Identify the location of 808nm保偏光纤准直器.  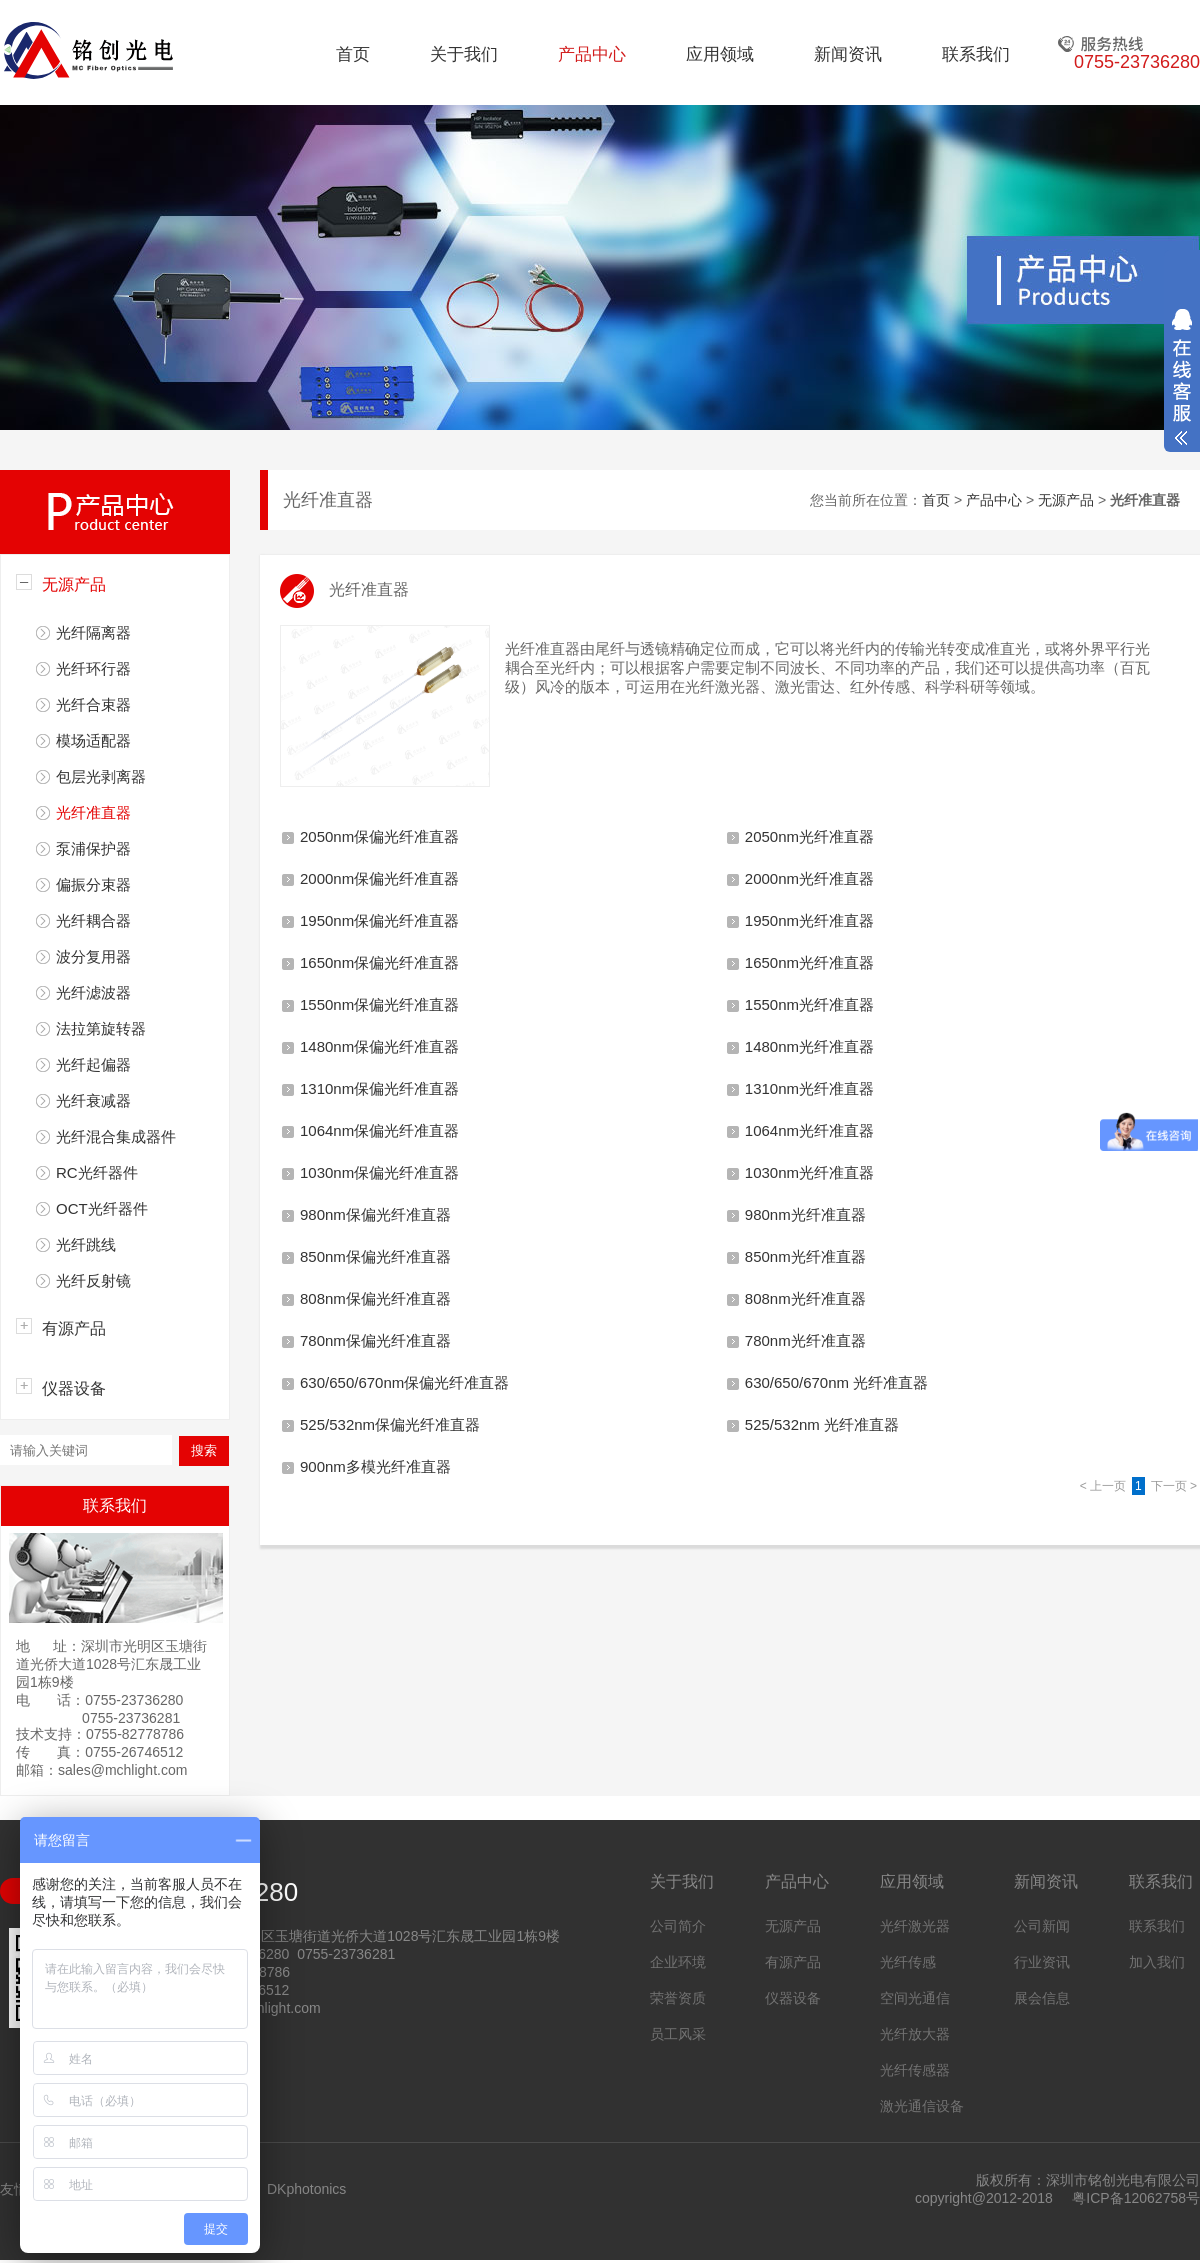
(375, 1298).